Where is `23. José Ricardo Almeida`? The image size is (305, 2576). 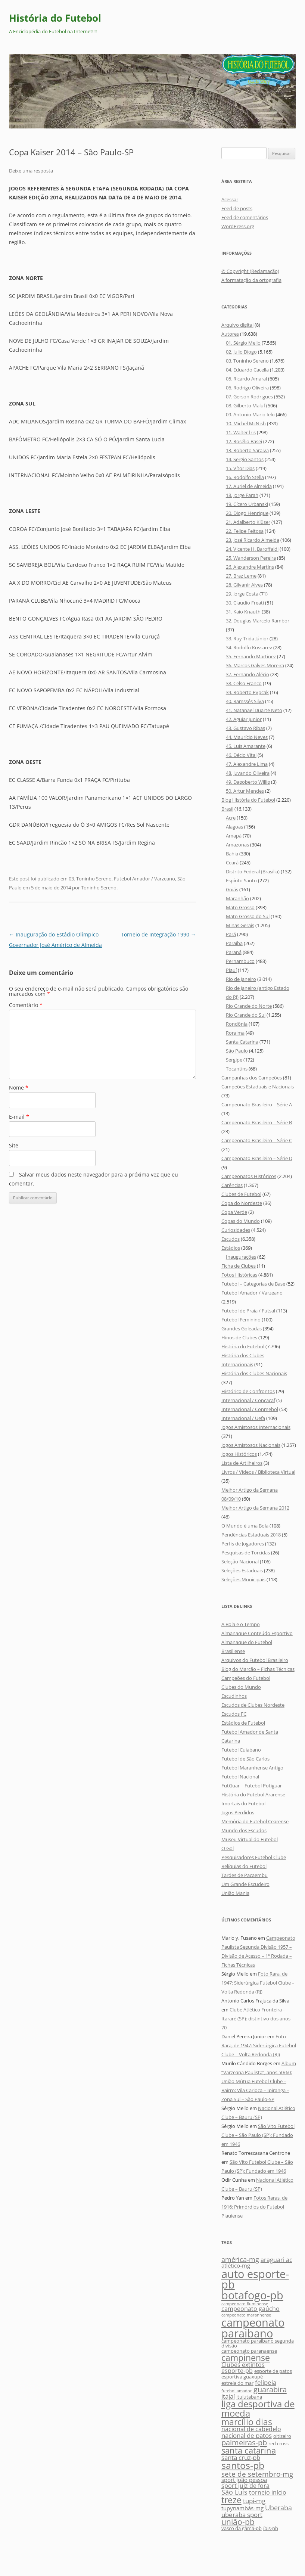 23. José Ricardo Almeida is located at coordinates (252, 540).